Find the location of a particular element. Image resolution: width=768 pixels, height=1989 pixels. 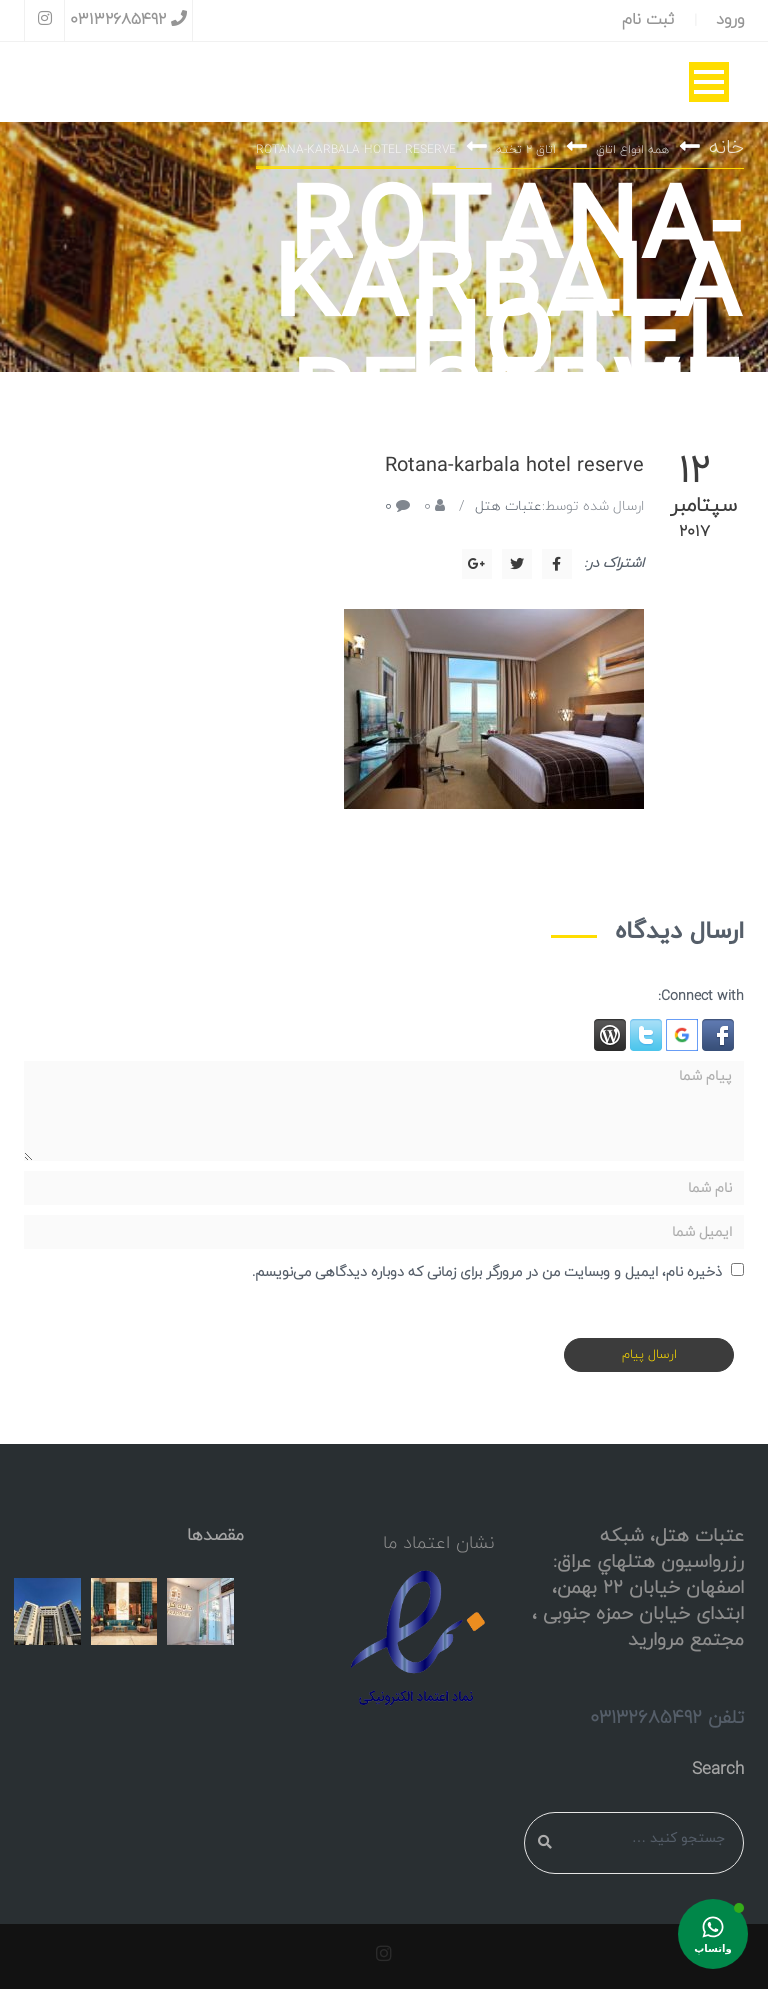

03132685492 is located at coordinates (128, 20).